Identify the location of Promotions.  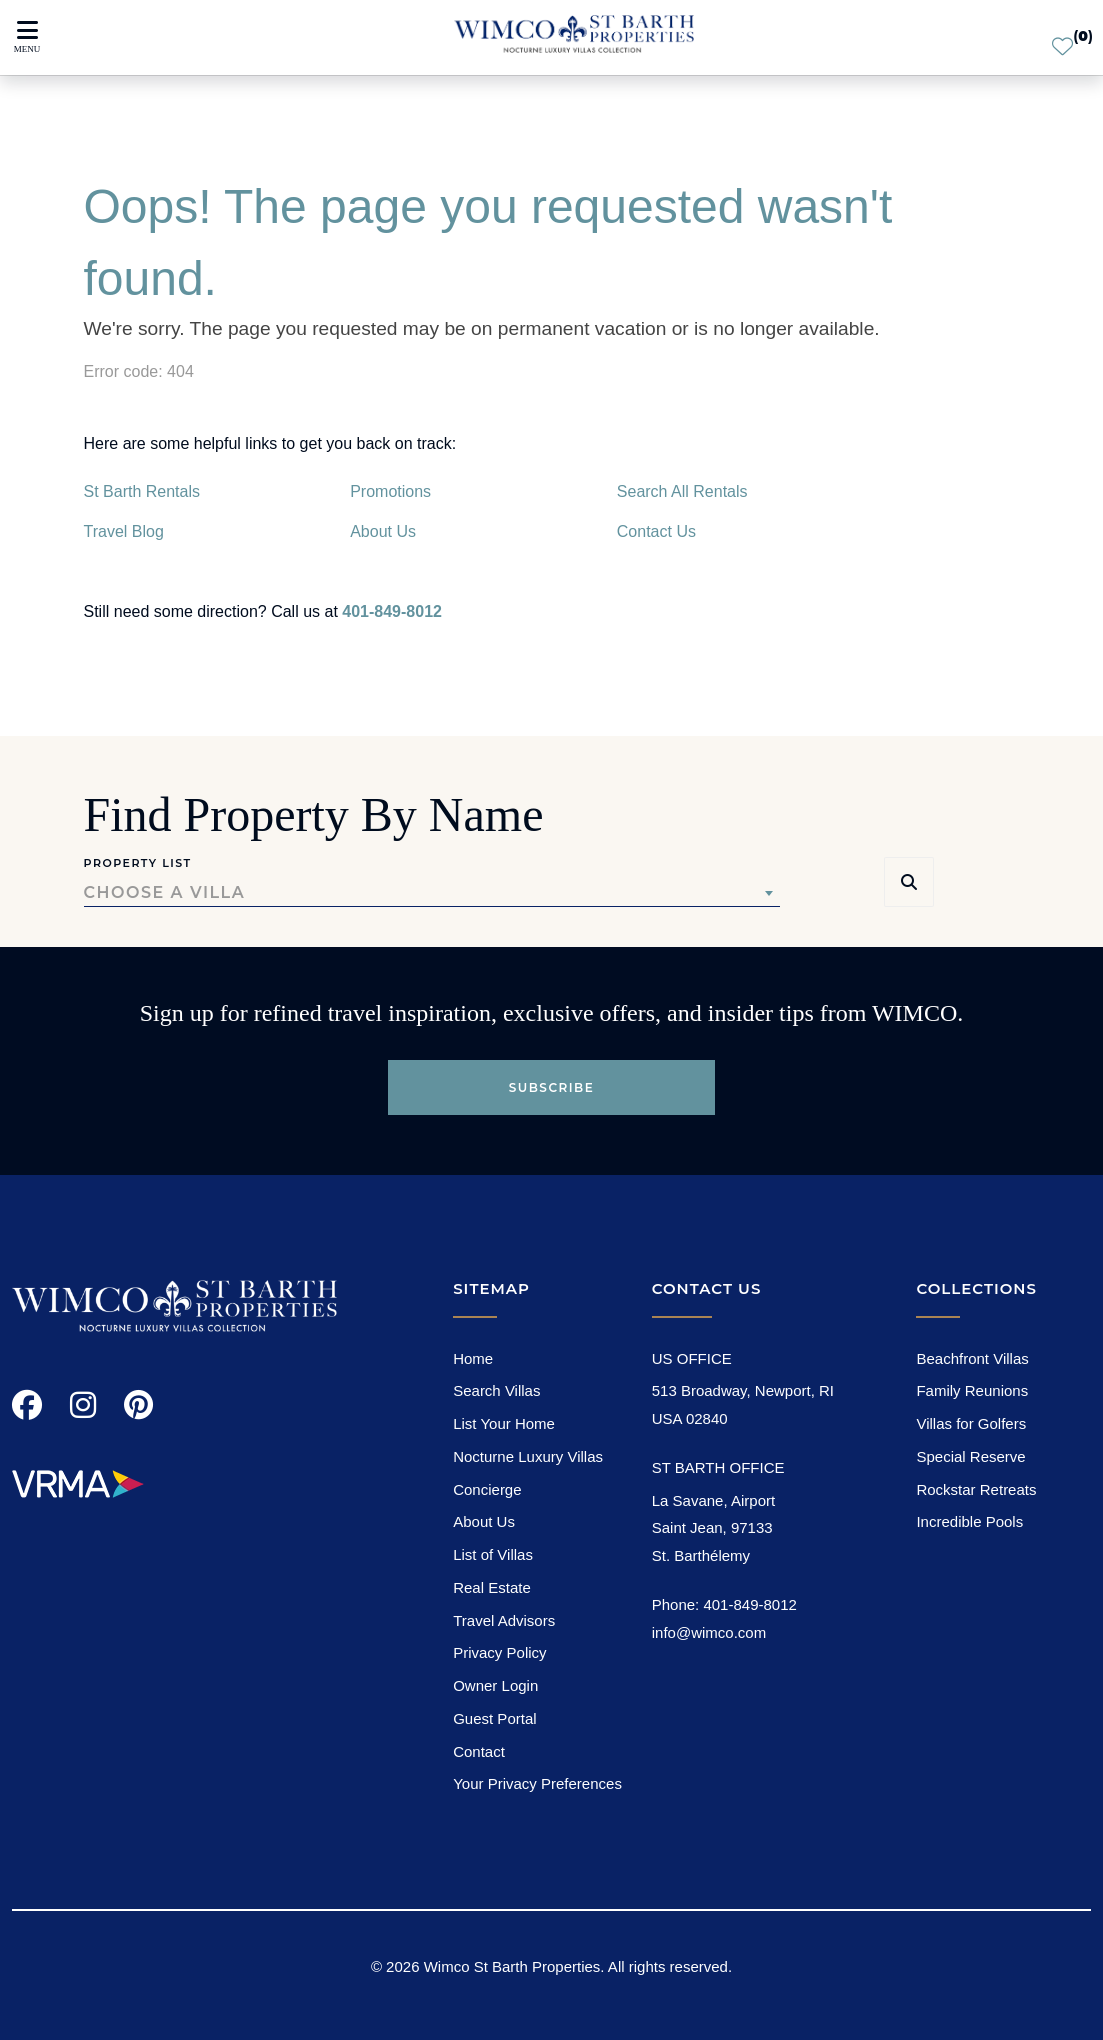
(390, 491).